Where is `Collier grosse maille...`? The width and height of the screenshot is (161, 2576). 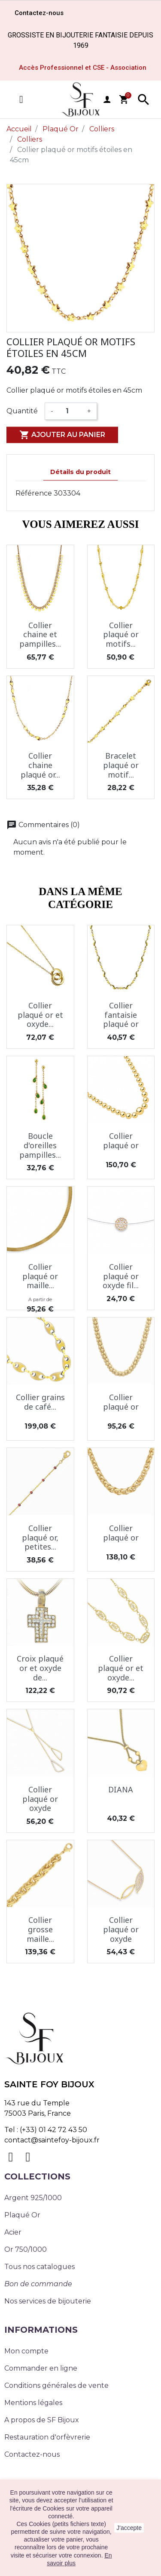 Collier grosse maille... is located at coordinates (40, 1929).